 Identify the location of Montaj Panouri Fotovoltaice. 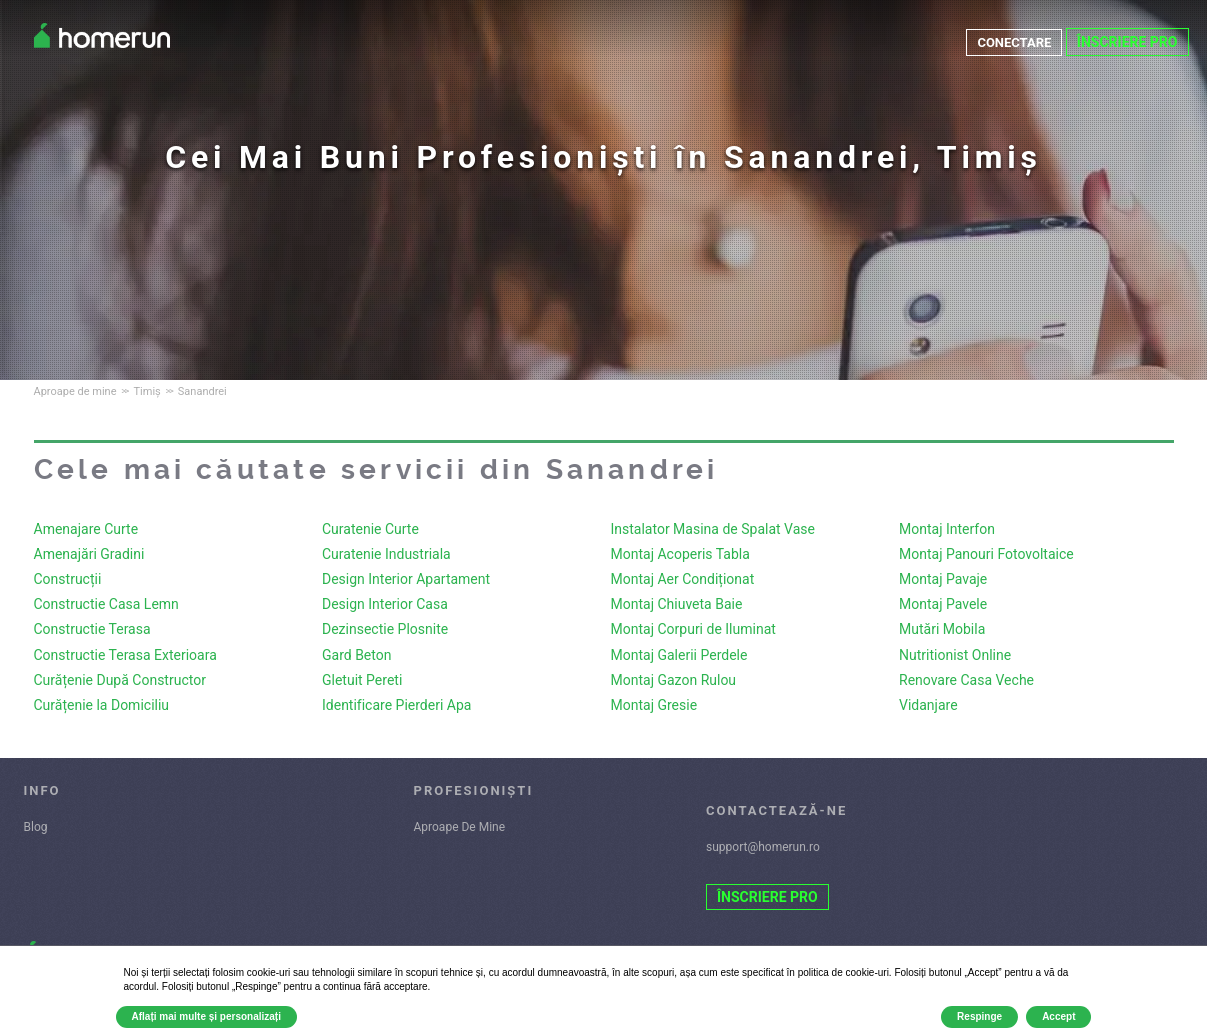
(986, 554).